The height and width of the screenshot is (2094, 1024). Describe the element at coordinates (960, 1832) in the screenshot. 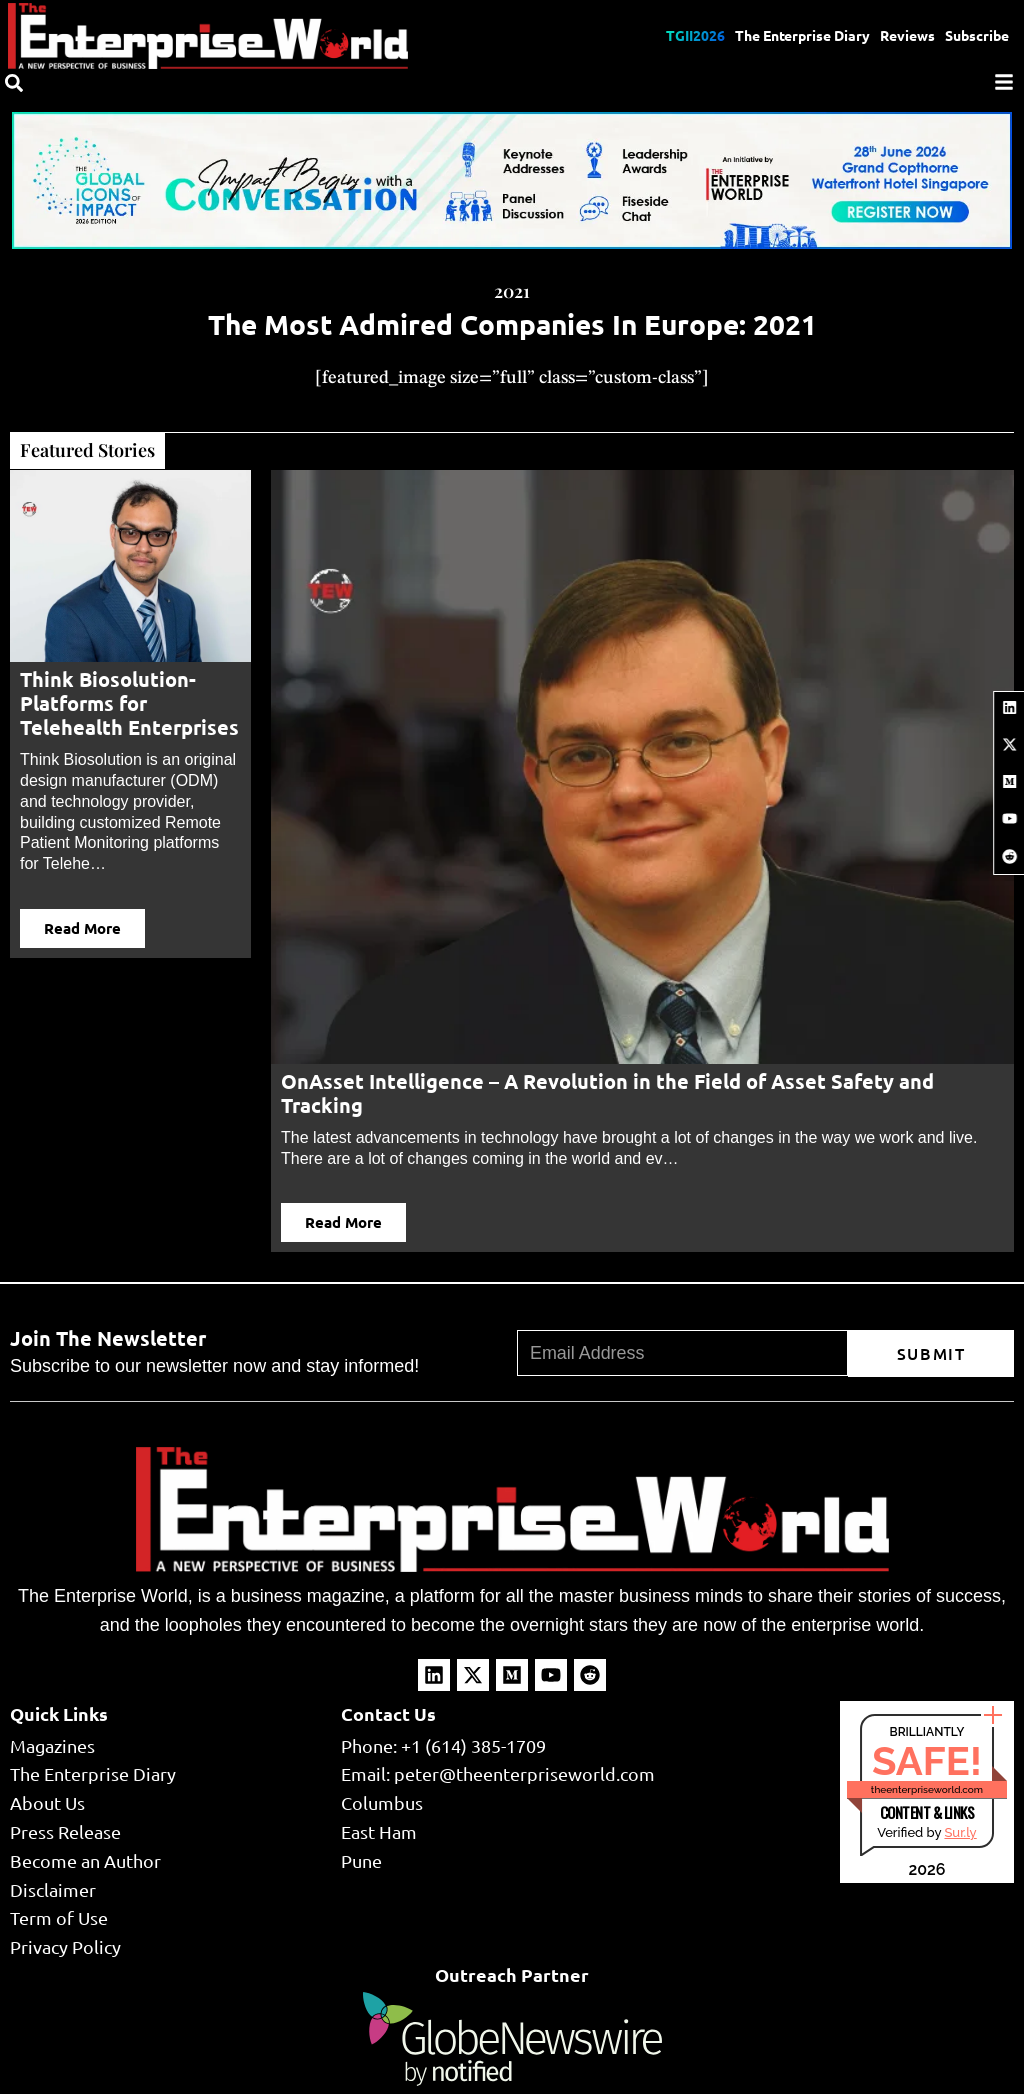

I see `Sur.ly` at that location.